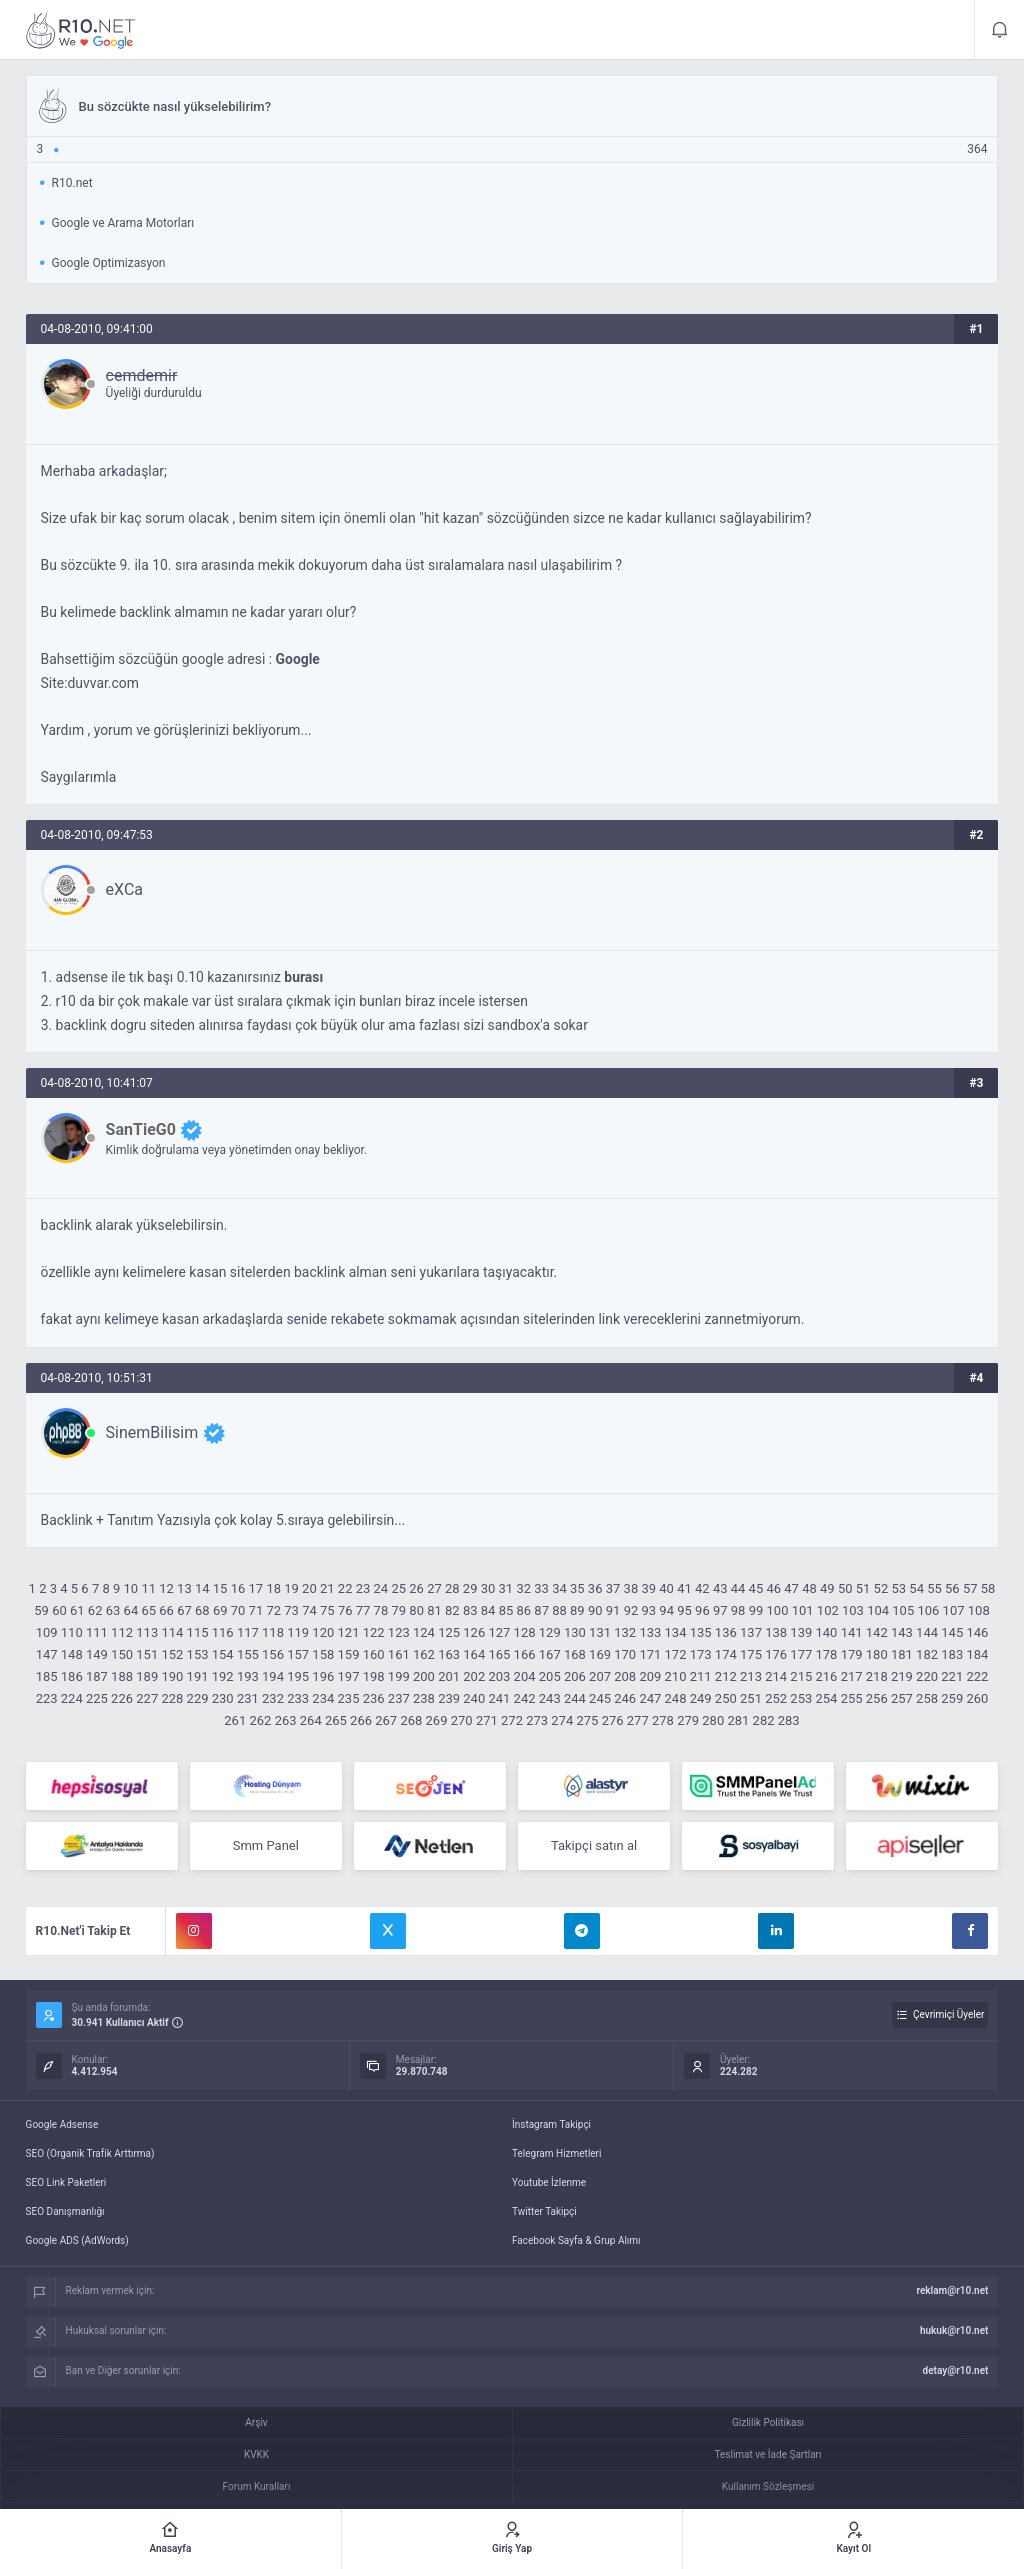 This screenshot has width=1024, height=2569. I want to click on 223, so click(47, 1698).